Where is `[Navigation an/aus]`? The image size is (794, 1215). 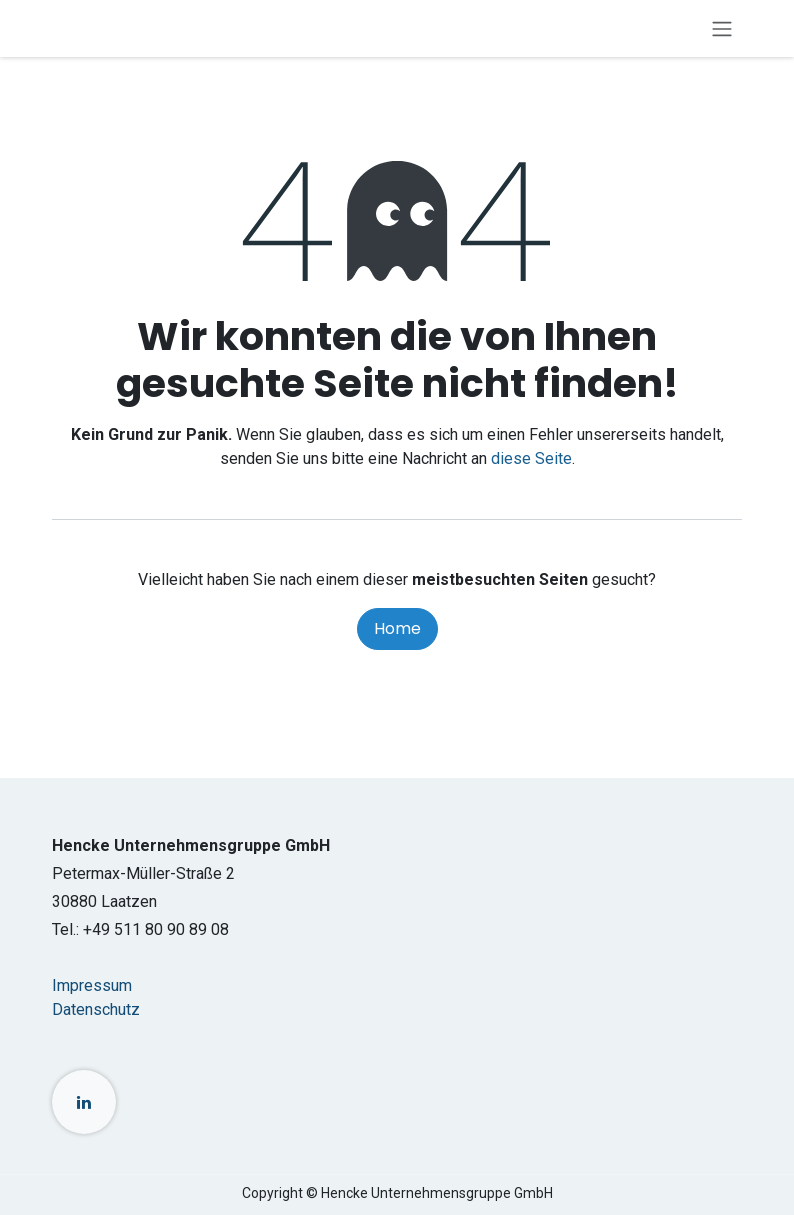 [Navigation an/aus] is located at coordinates (722, 28).